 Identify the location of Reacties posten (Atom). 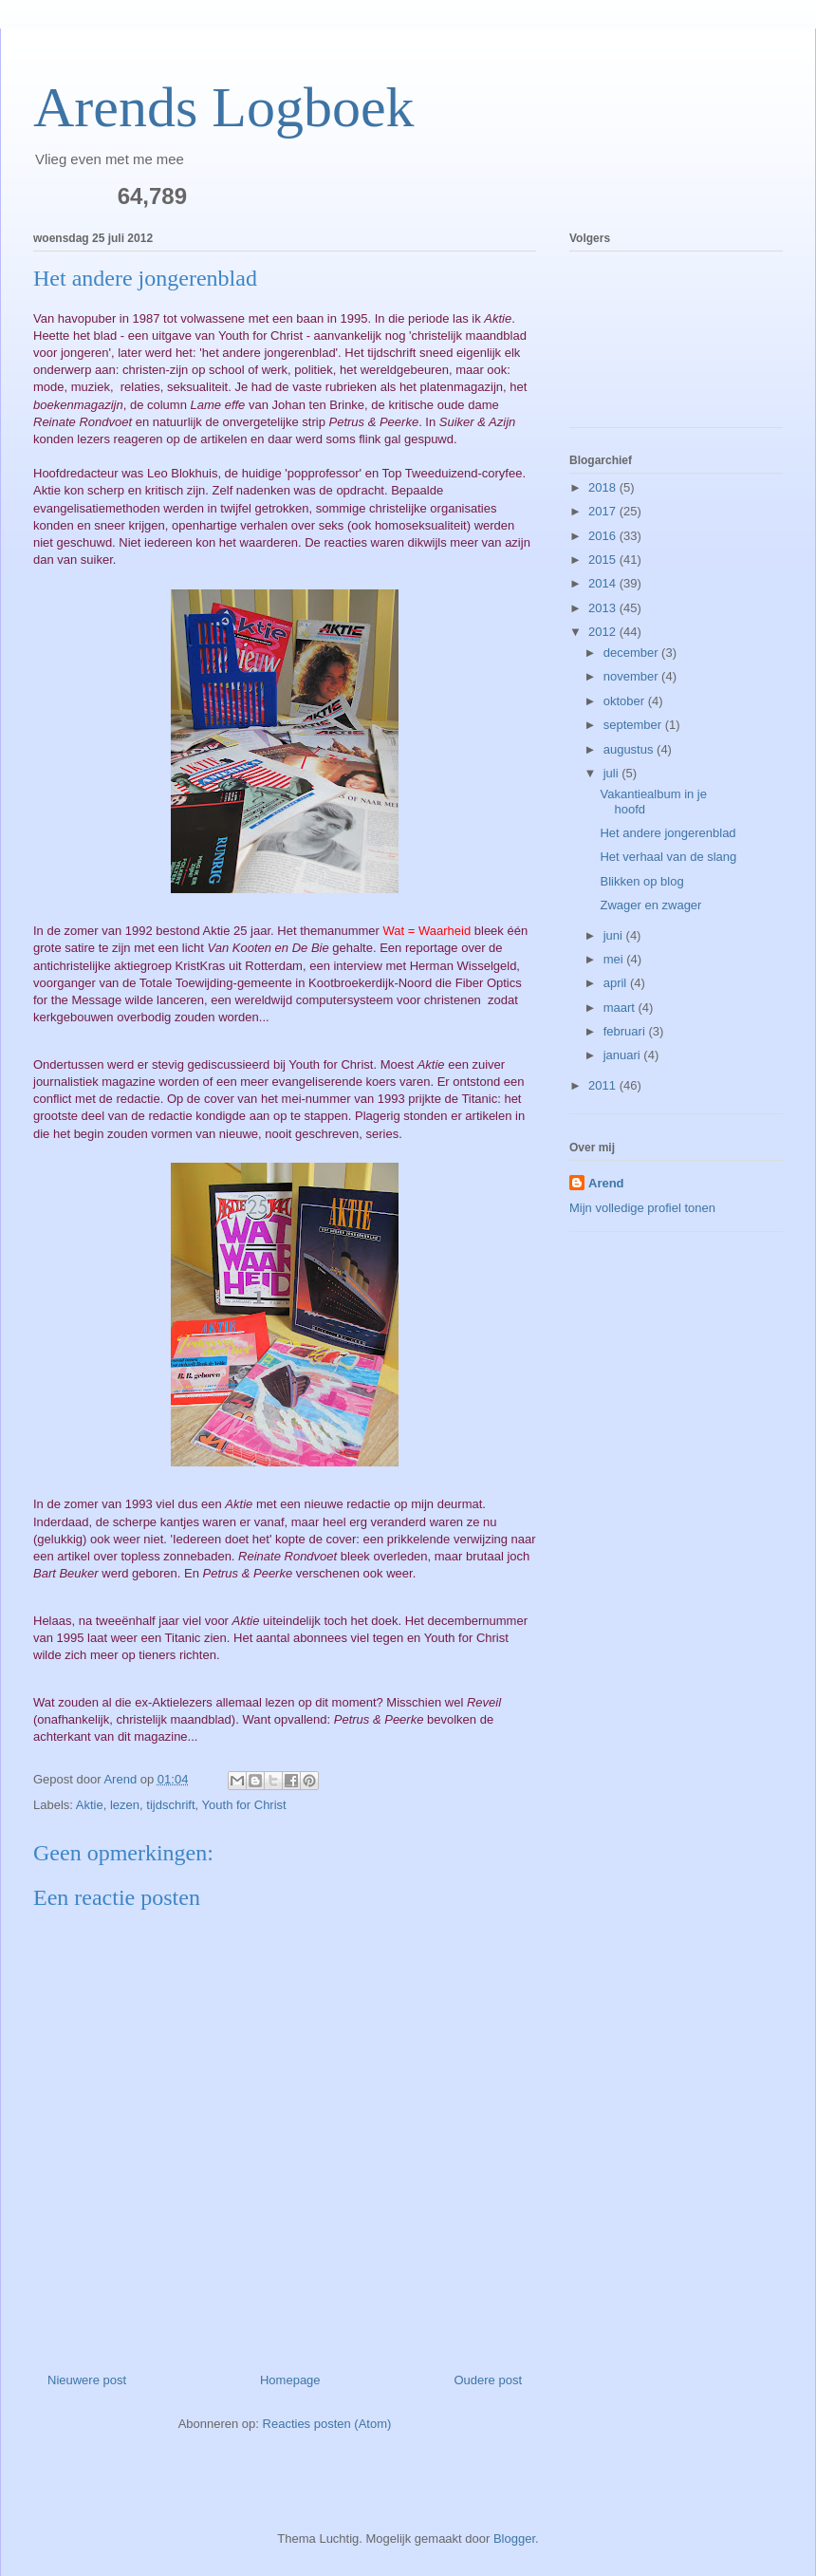
(327, 2424).